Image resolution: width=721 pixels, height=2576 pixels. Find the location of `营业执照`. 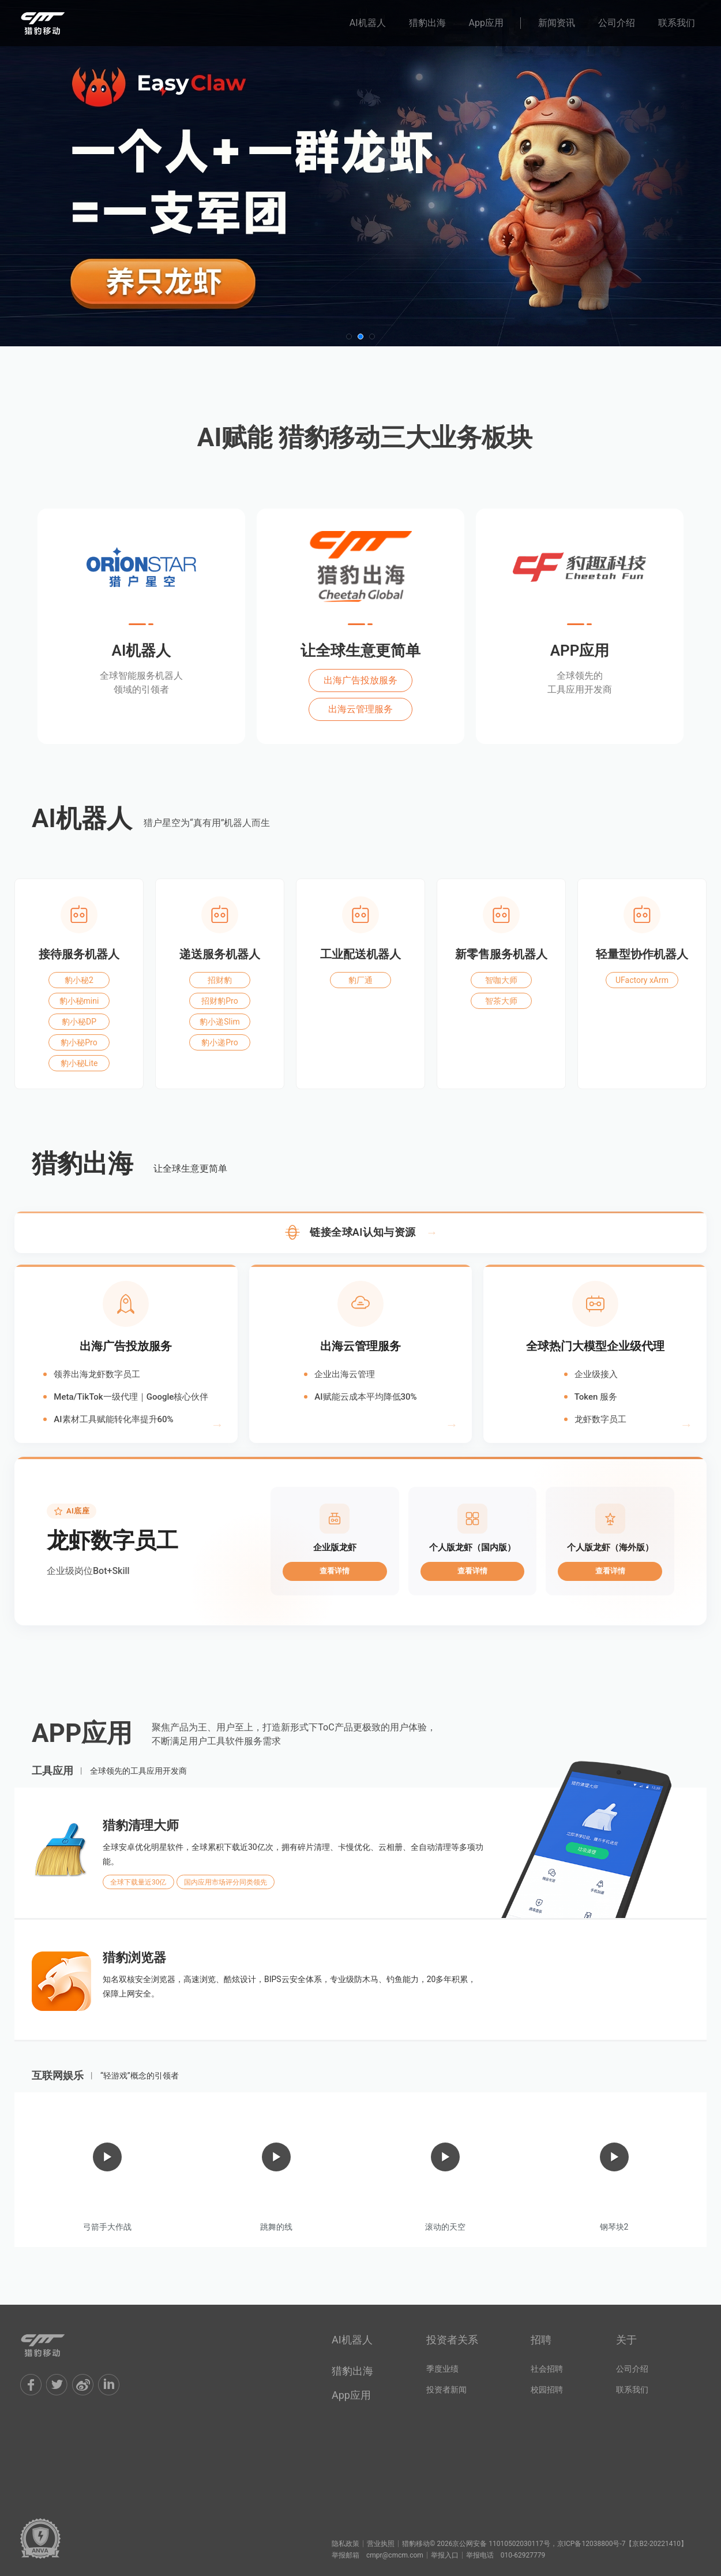

营业执照 is located at coordinates (381, 2543).